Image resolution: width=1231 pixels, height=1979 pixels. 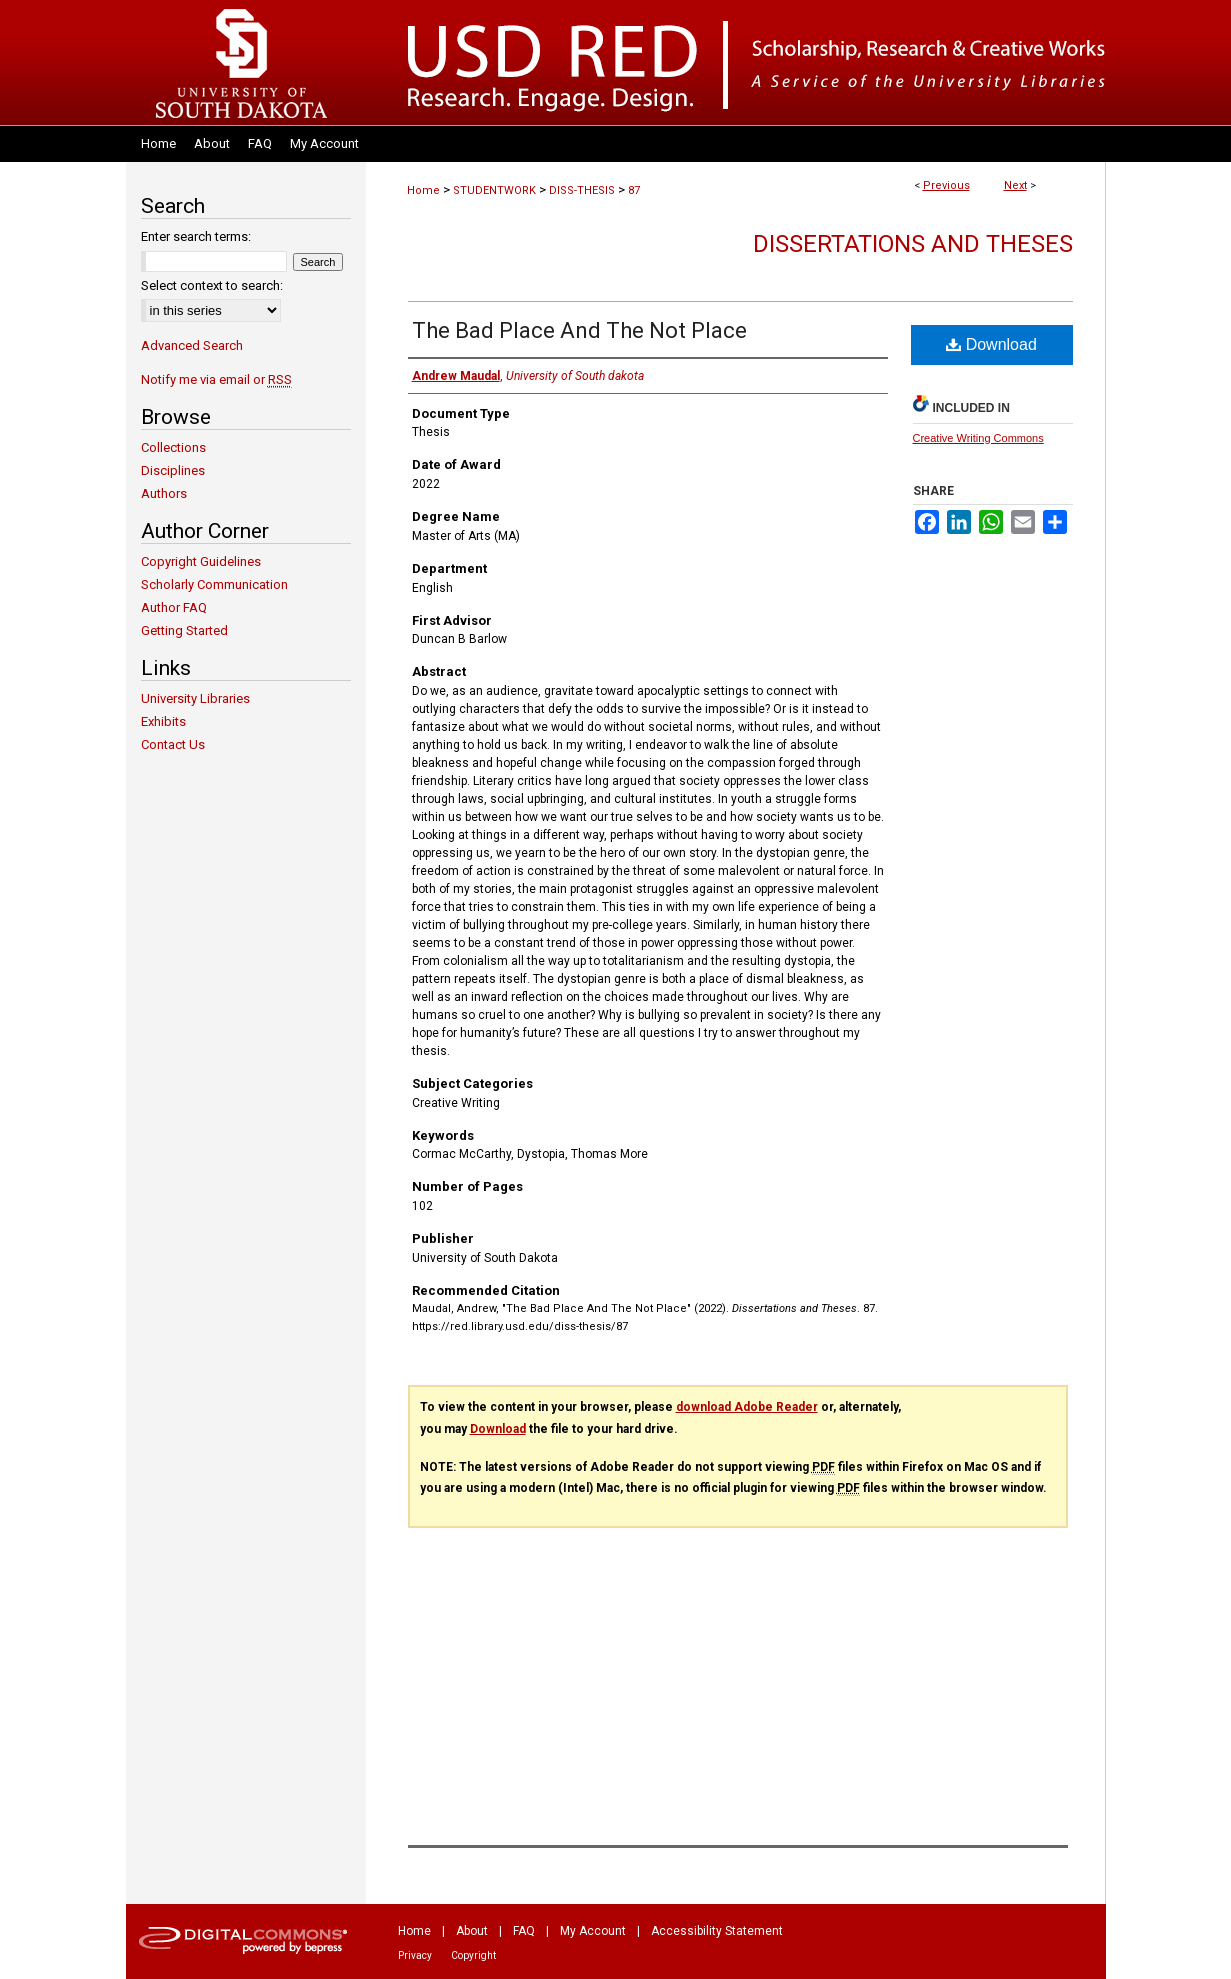 I want to click on 87, so click(x=634, y=190).